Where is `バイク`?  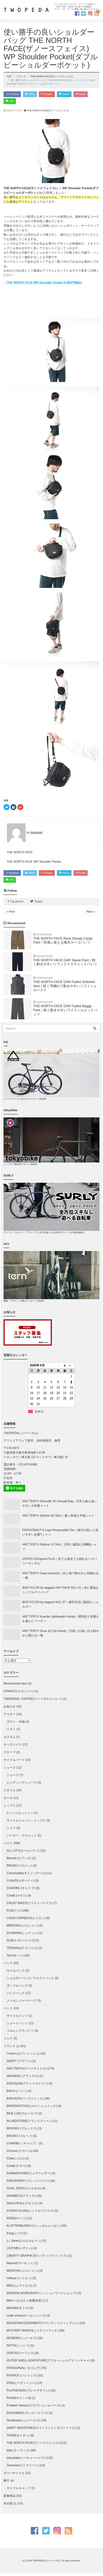 バイク is located at coordinates (8, 1846).